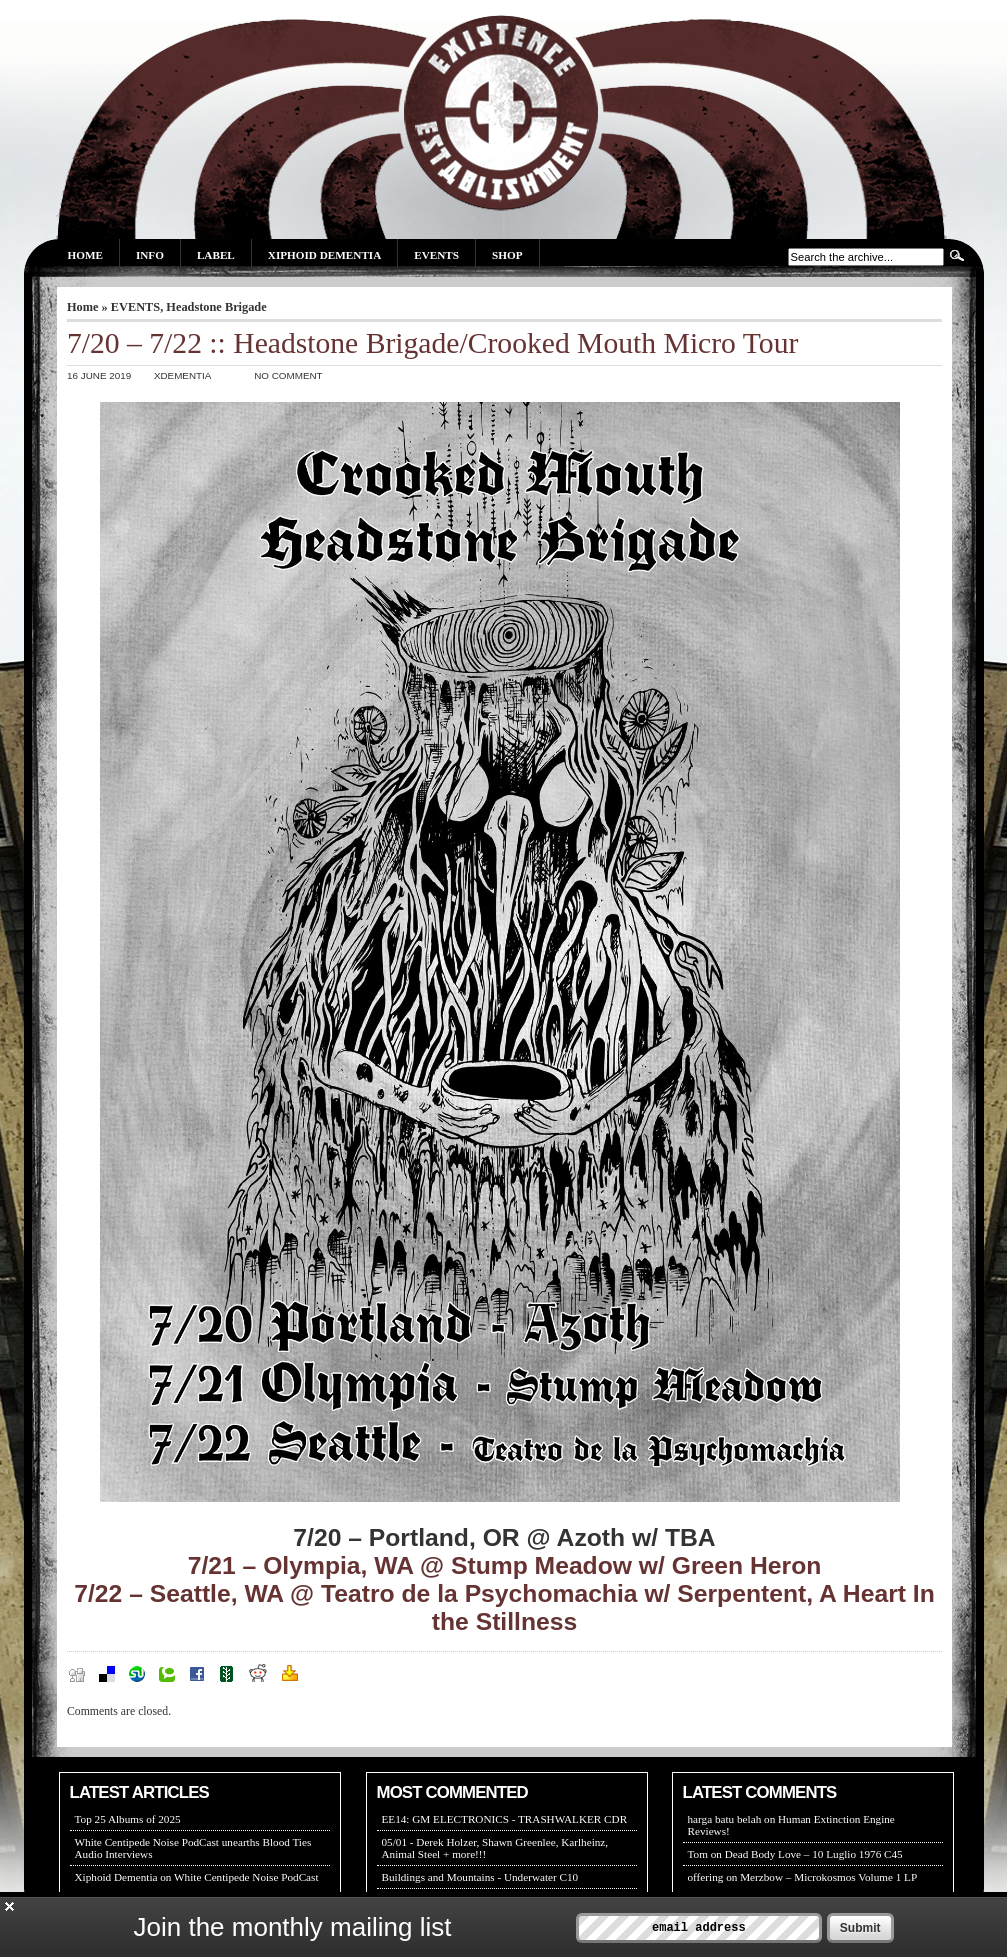  I want to click on Label, so click(216, 255).